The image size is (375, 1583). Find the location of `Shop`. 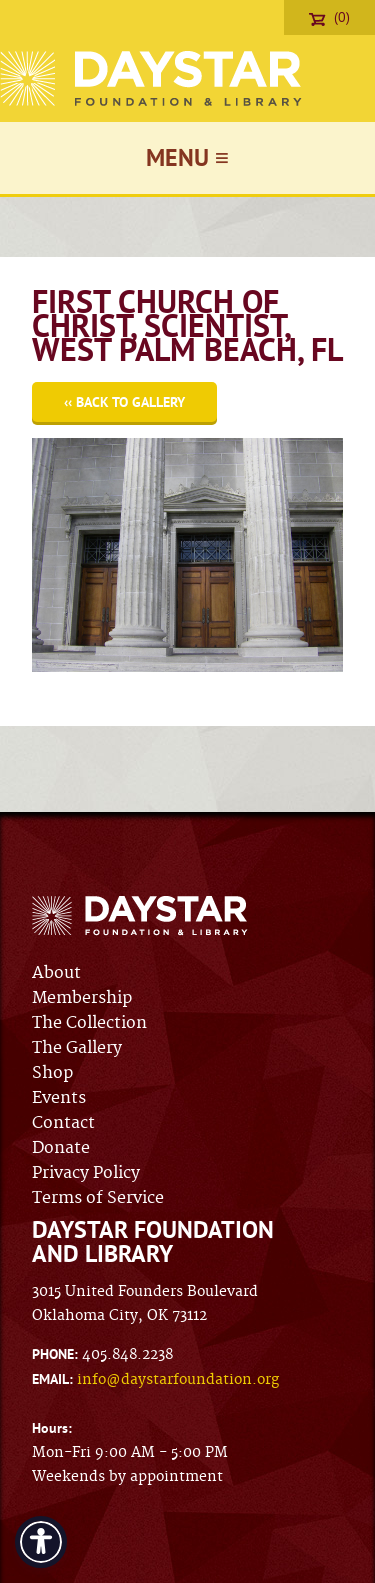

Shop is located at coordinates (52, 1073).